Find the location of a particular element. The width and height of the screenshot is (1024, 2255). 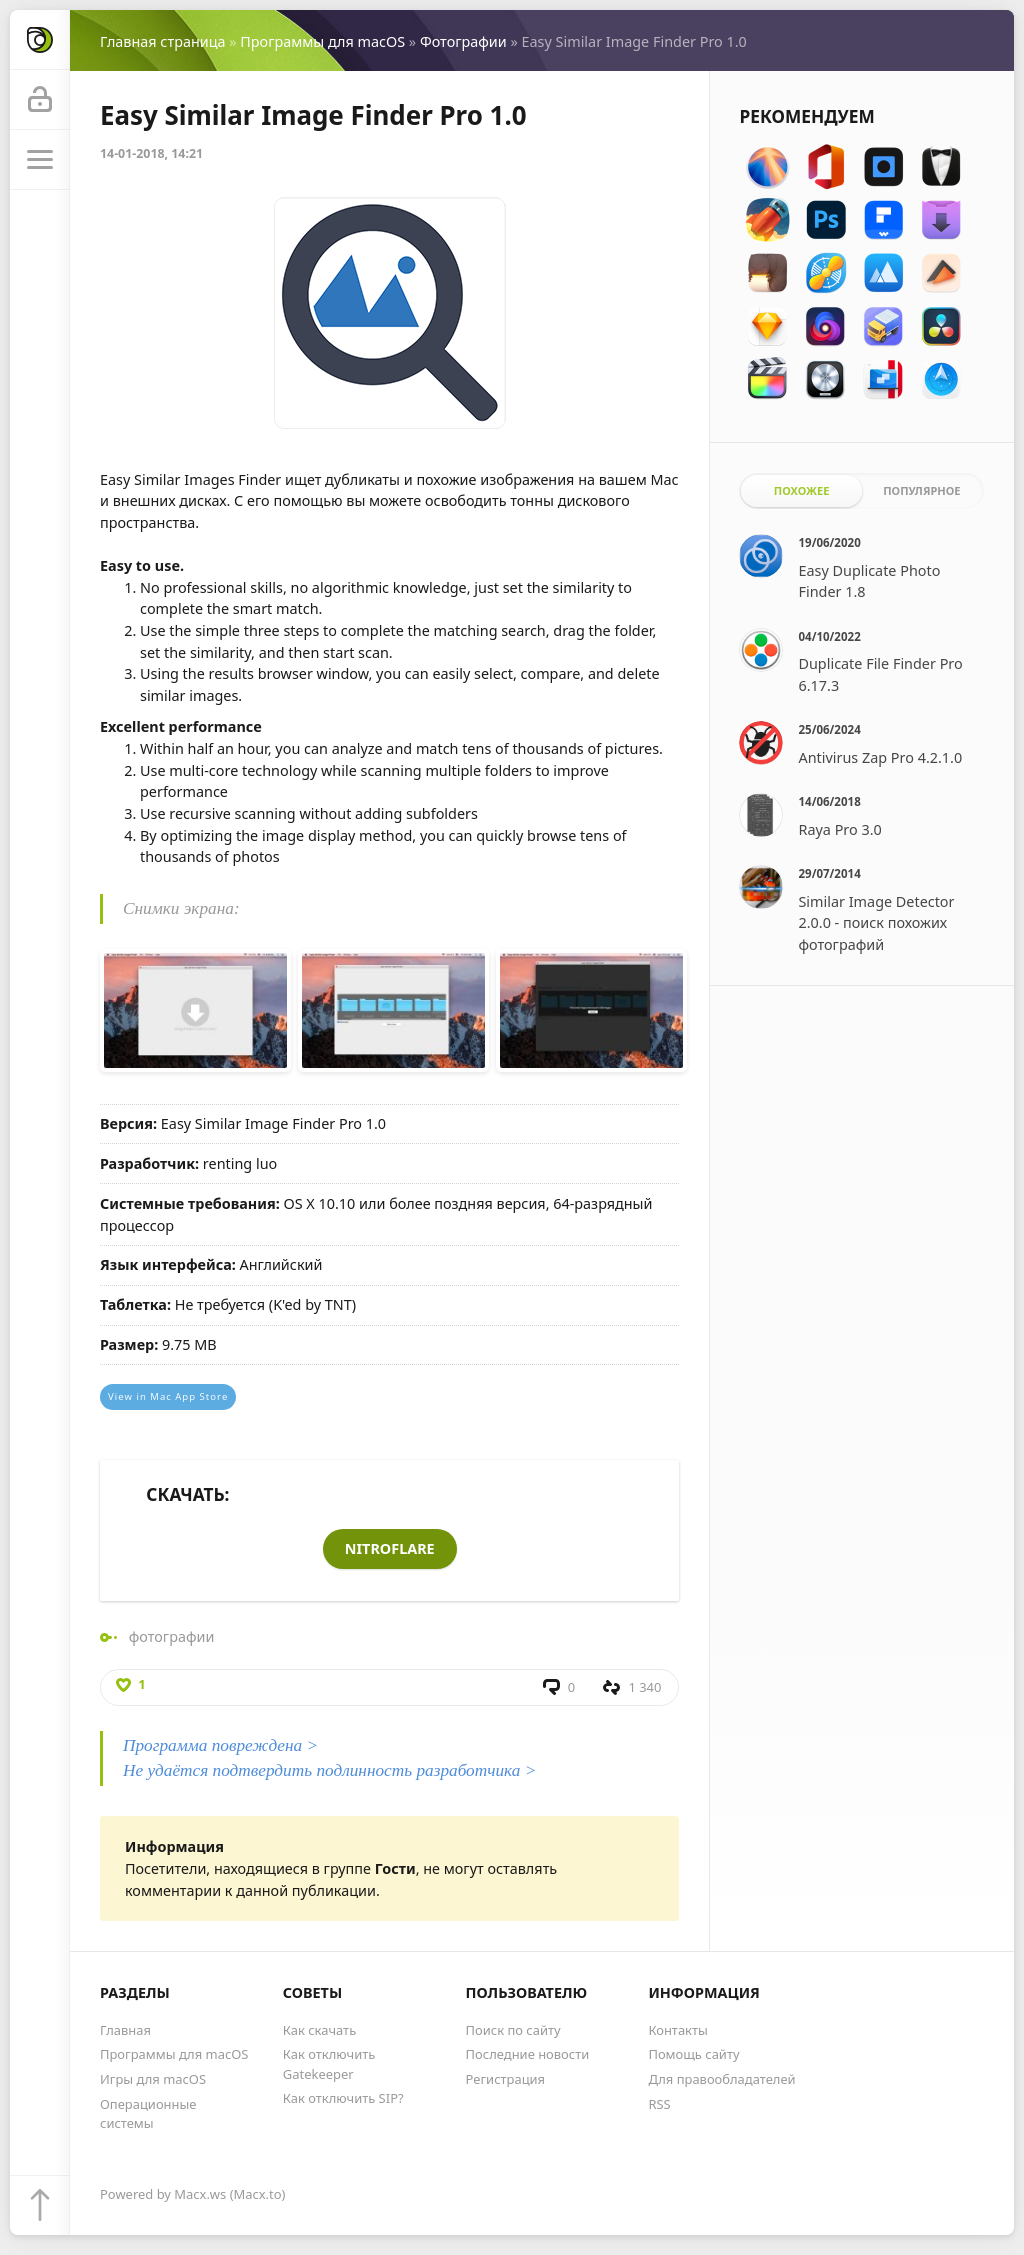

Игры для macOS is located at coordinates (153, 2079).